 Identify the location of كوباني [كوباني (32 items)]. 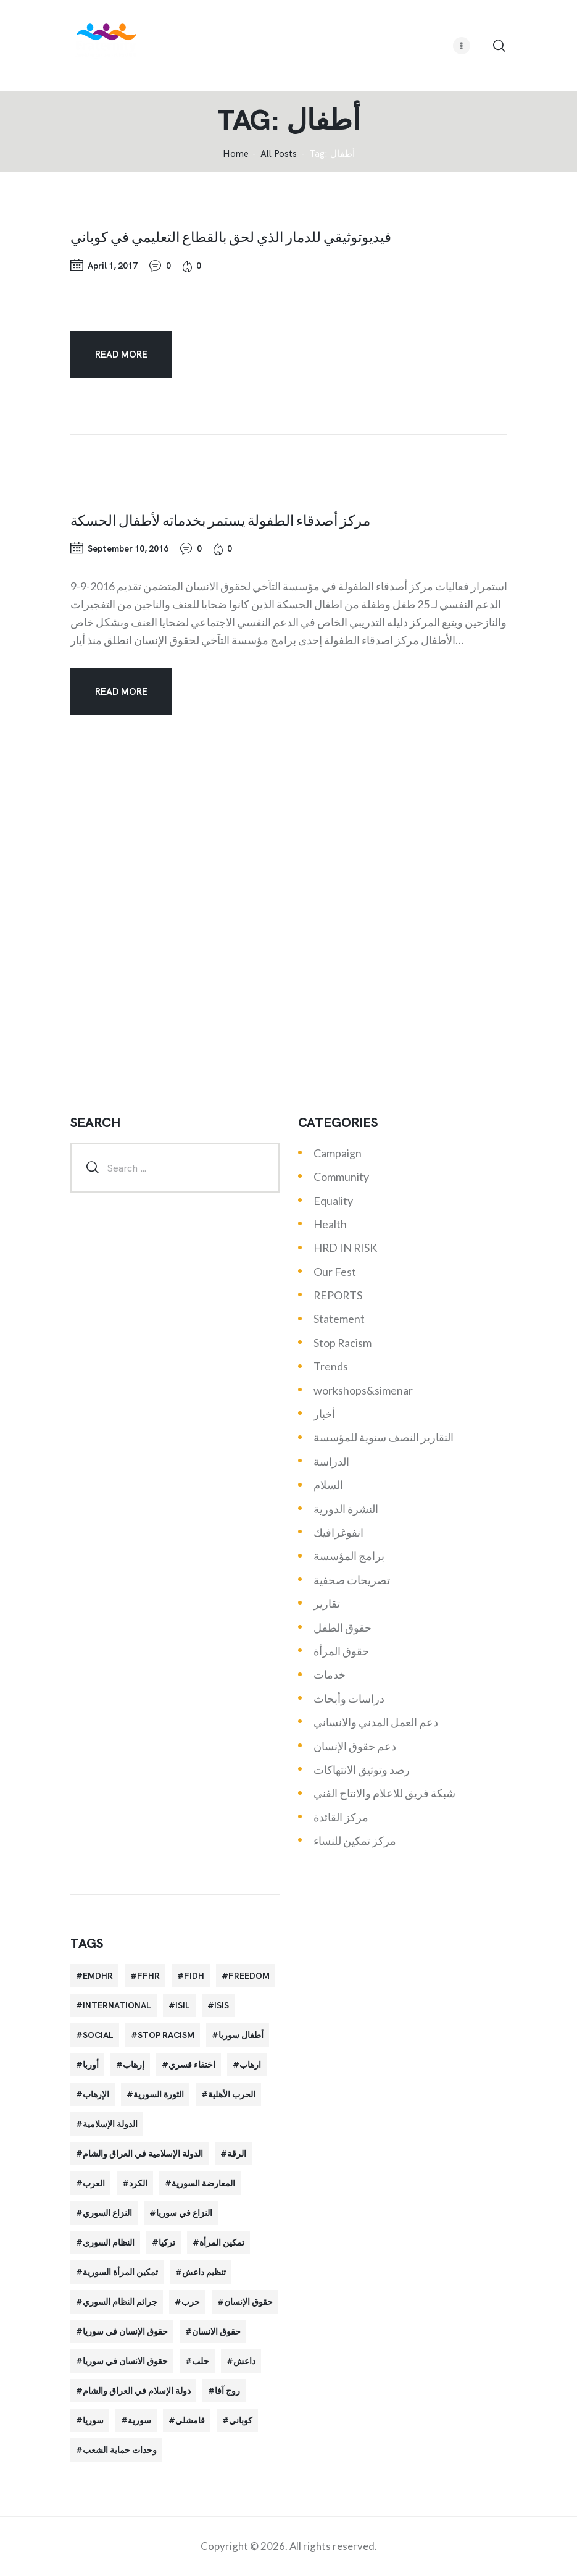
(240, 2420).